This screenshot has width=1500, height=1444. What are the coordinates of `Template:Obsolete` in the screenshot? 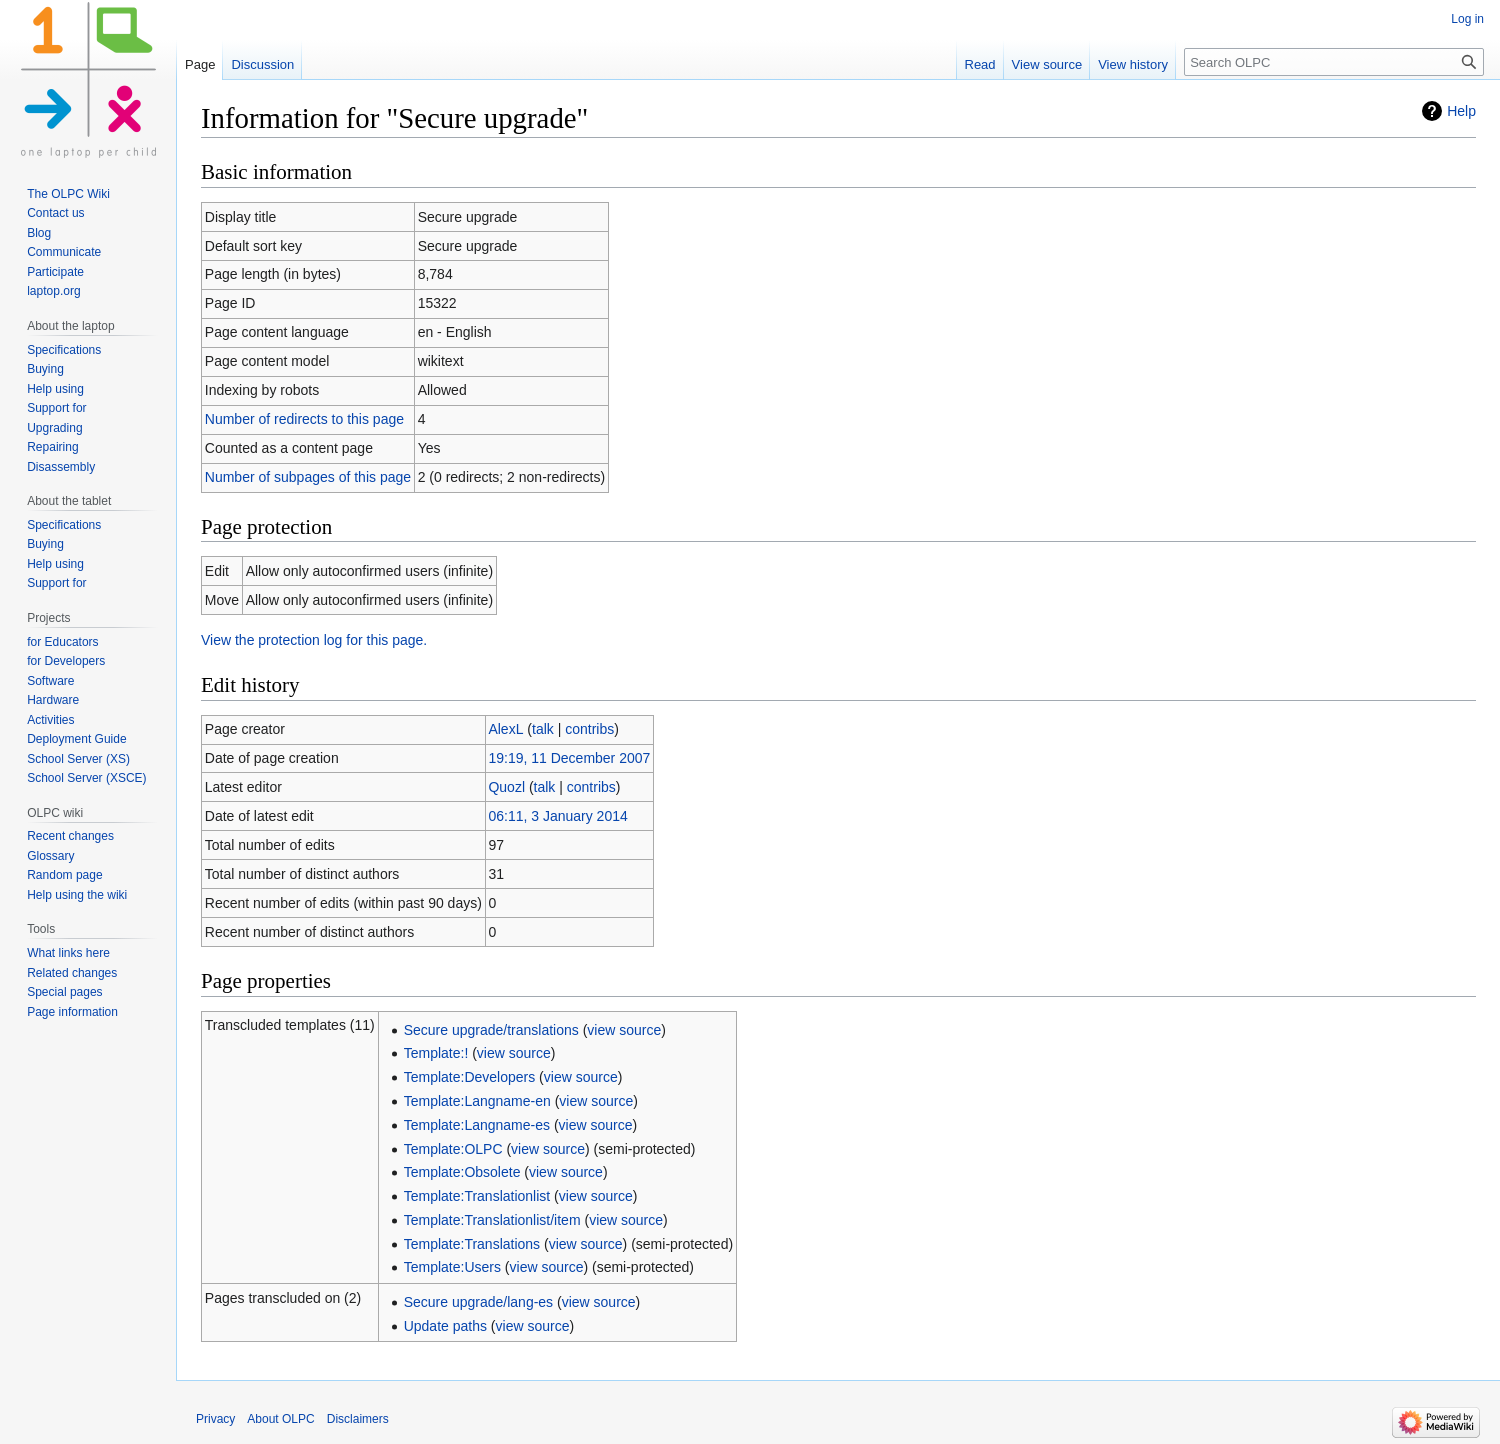 It's located at (462, 1172).